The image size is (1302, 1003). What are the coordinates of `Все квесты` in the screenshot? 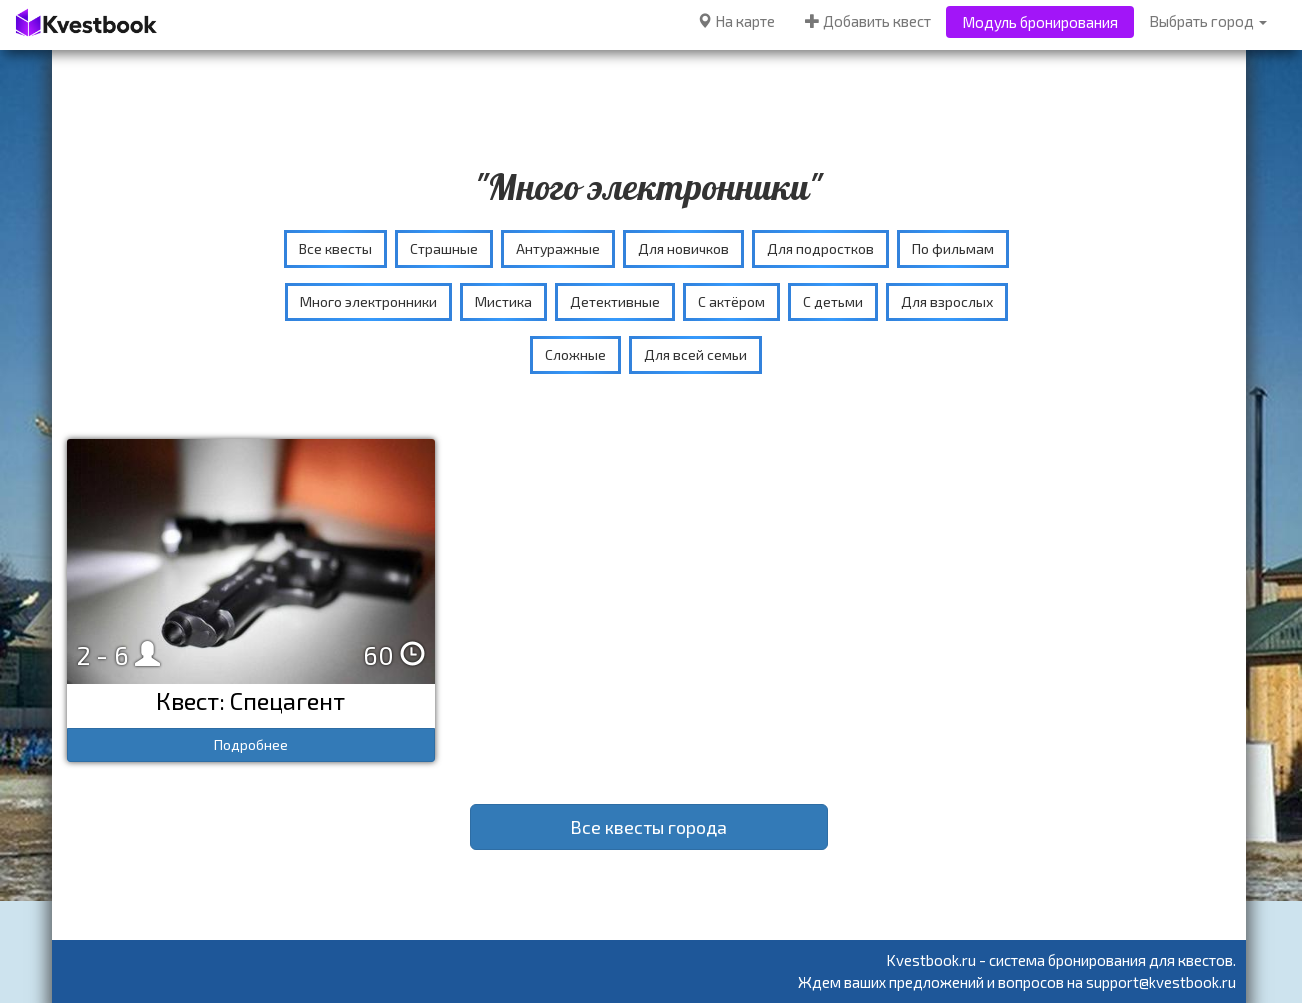 It's located at (335, 248).